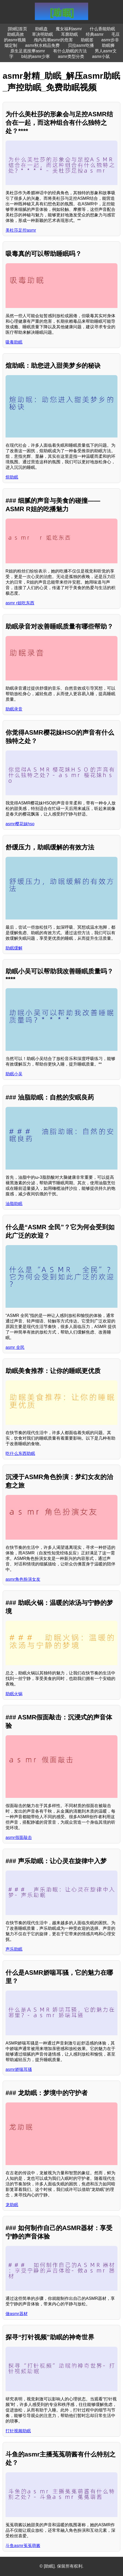 The image size is (123, 2576). I want to click on 助眠高效, so click(15, 34).